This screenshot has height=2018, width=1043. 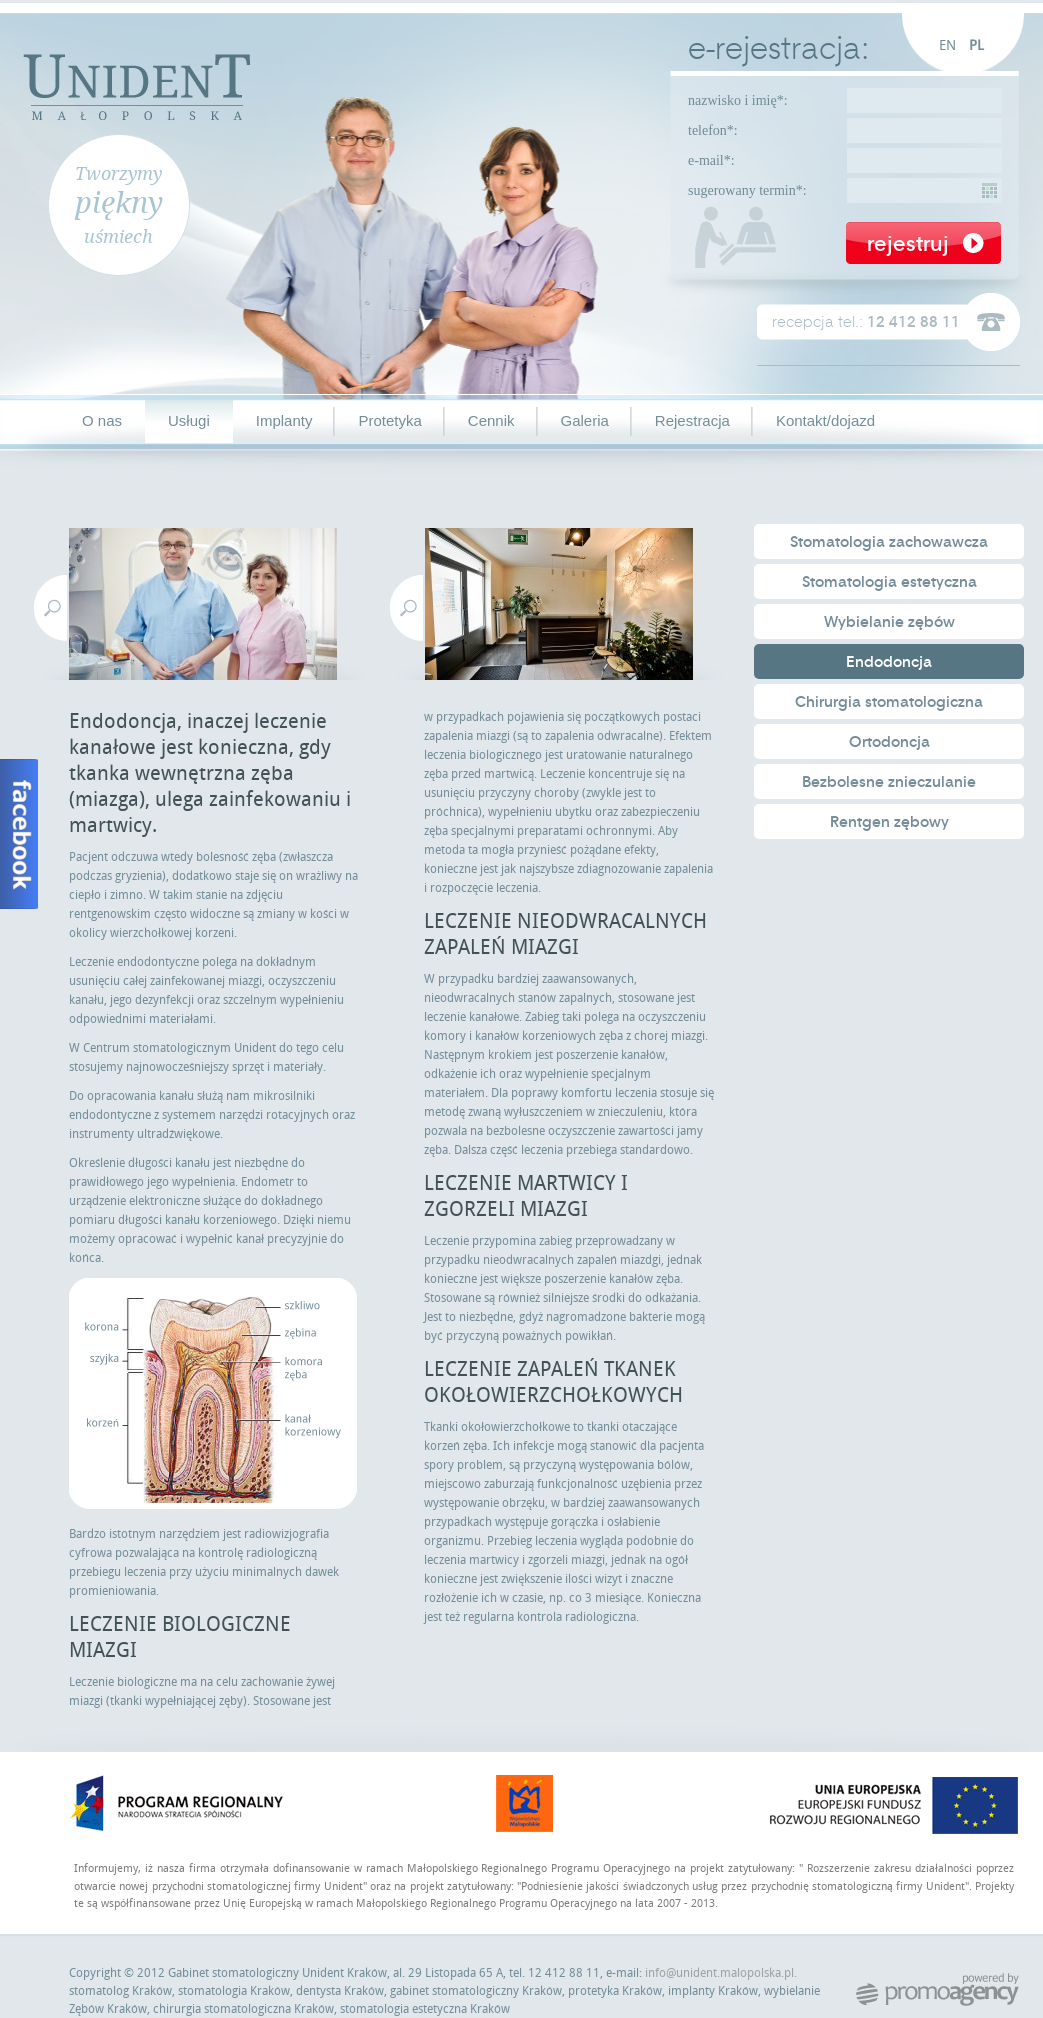 What do you see at coordinates (585, 420) in the screenshot?
I see `Galeria` at bounding box center [585, 420].